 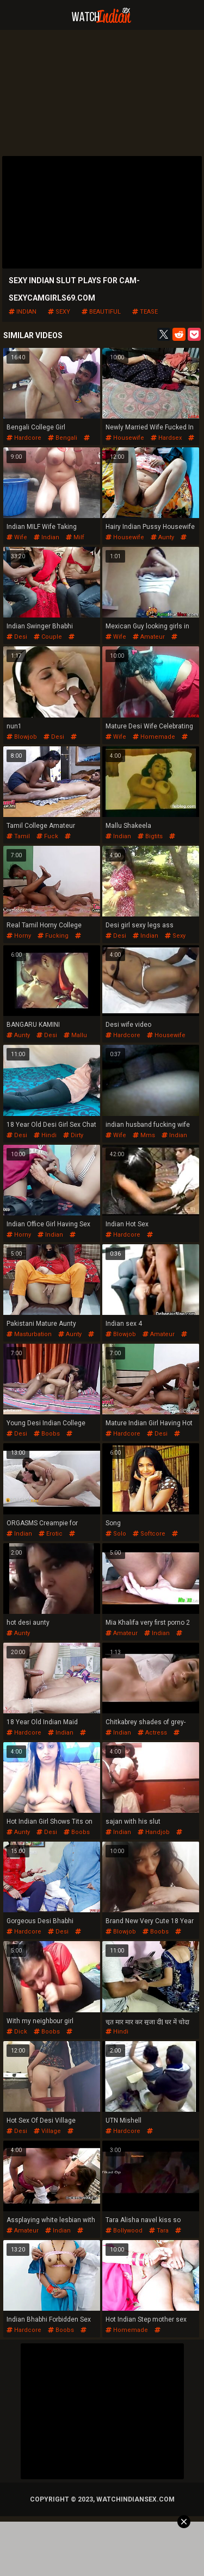 What do you see at coordinates (162, 537) in the screenshot?
I see `aunty` at bounding box center [162, 537].